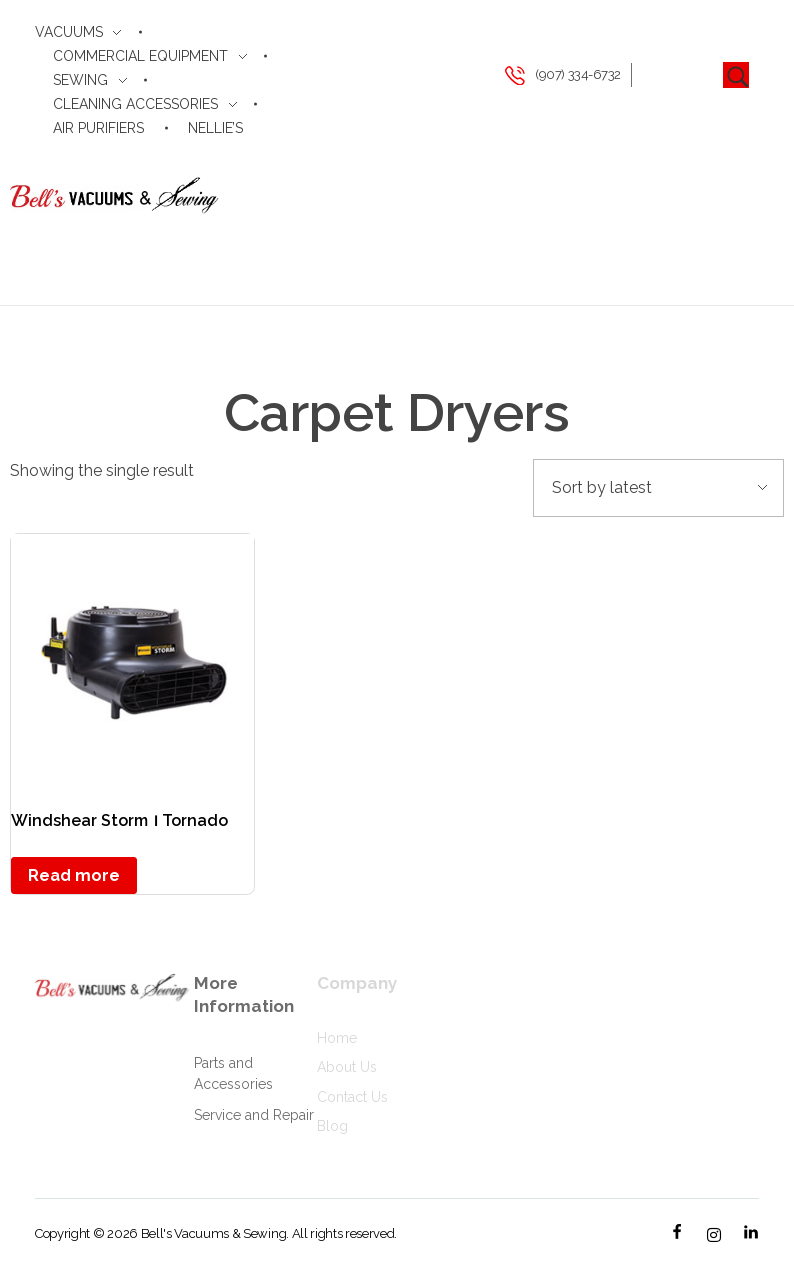 The width and height of the screenshot is (794, 1275). I want to click on [Shop order], so click(658, 488).